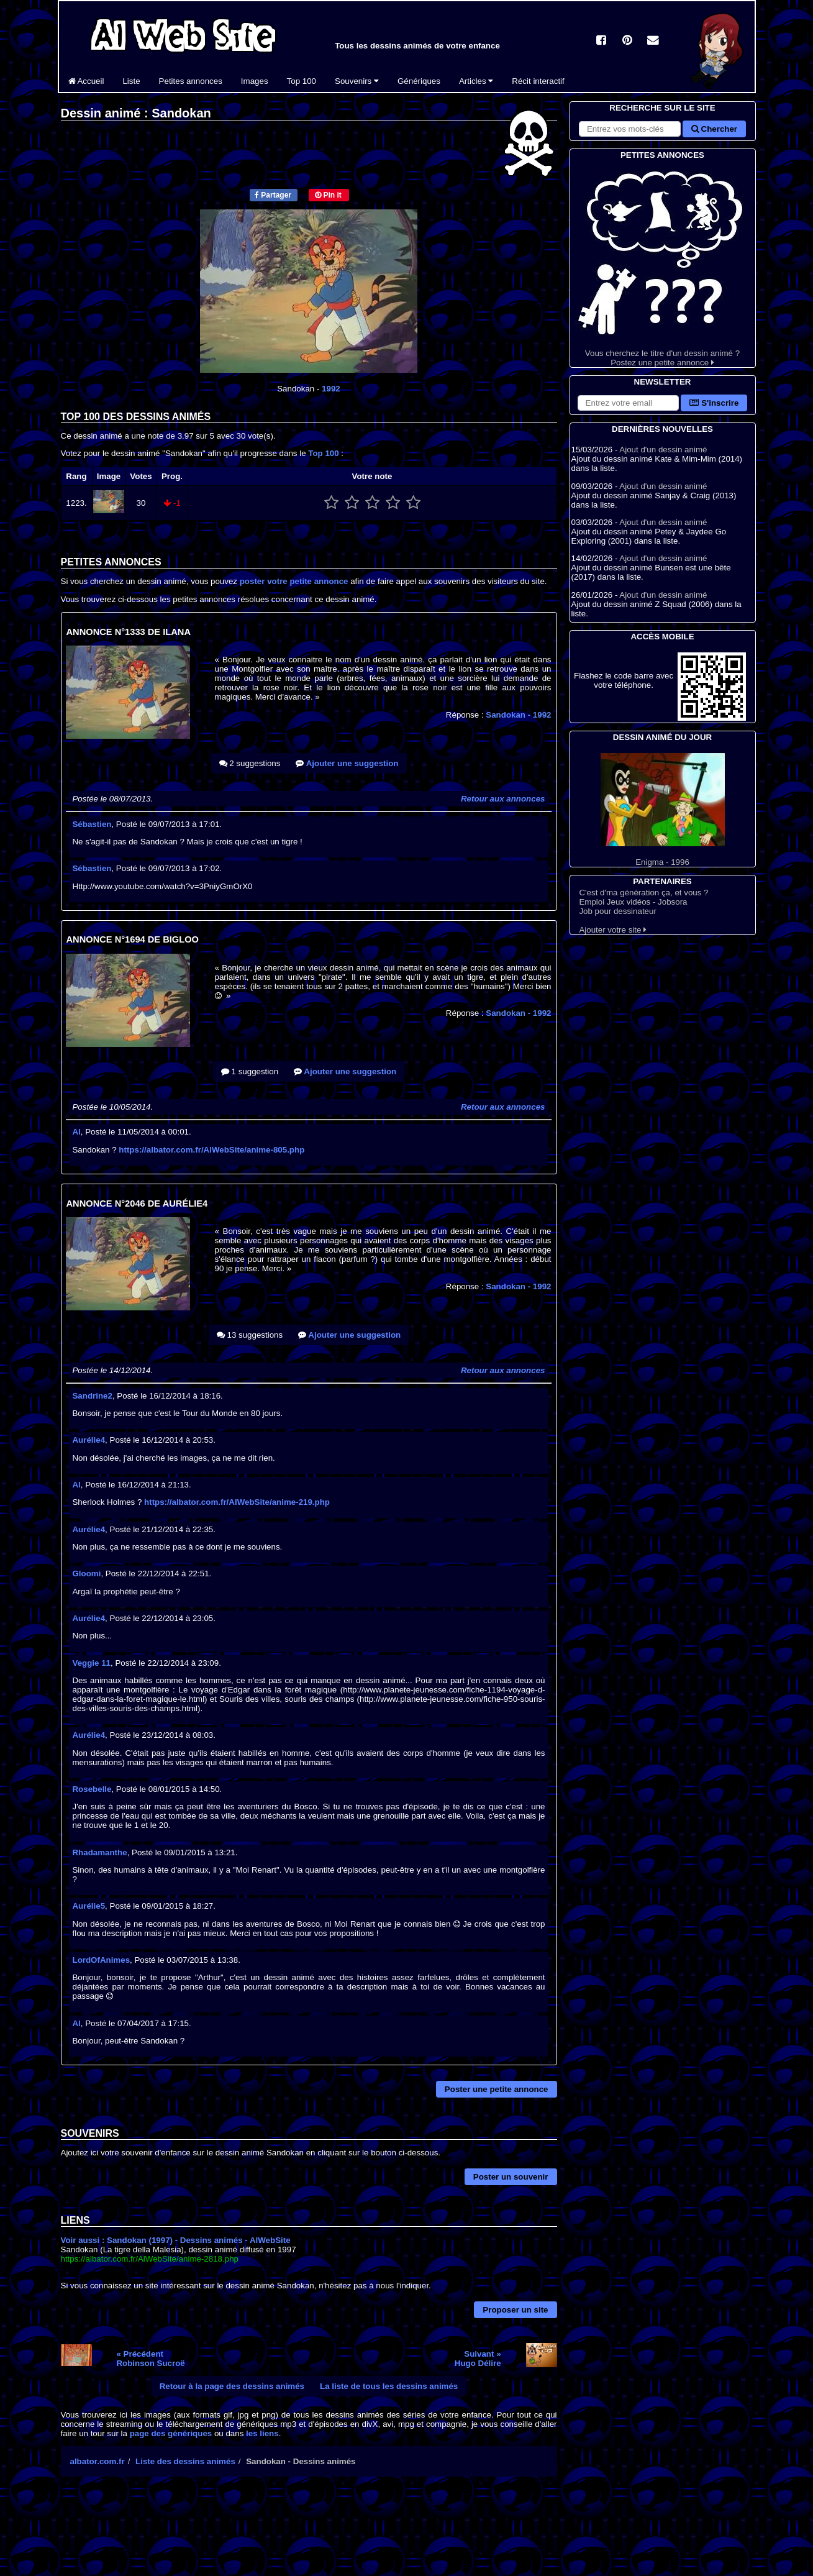  What do you see at coordinates (328, 195) in the screenshot?
I see `Pin it` at bounding box center [328, 195].